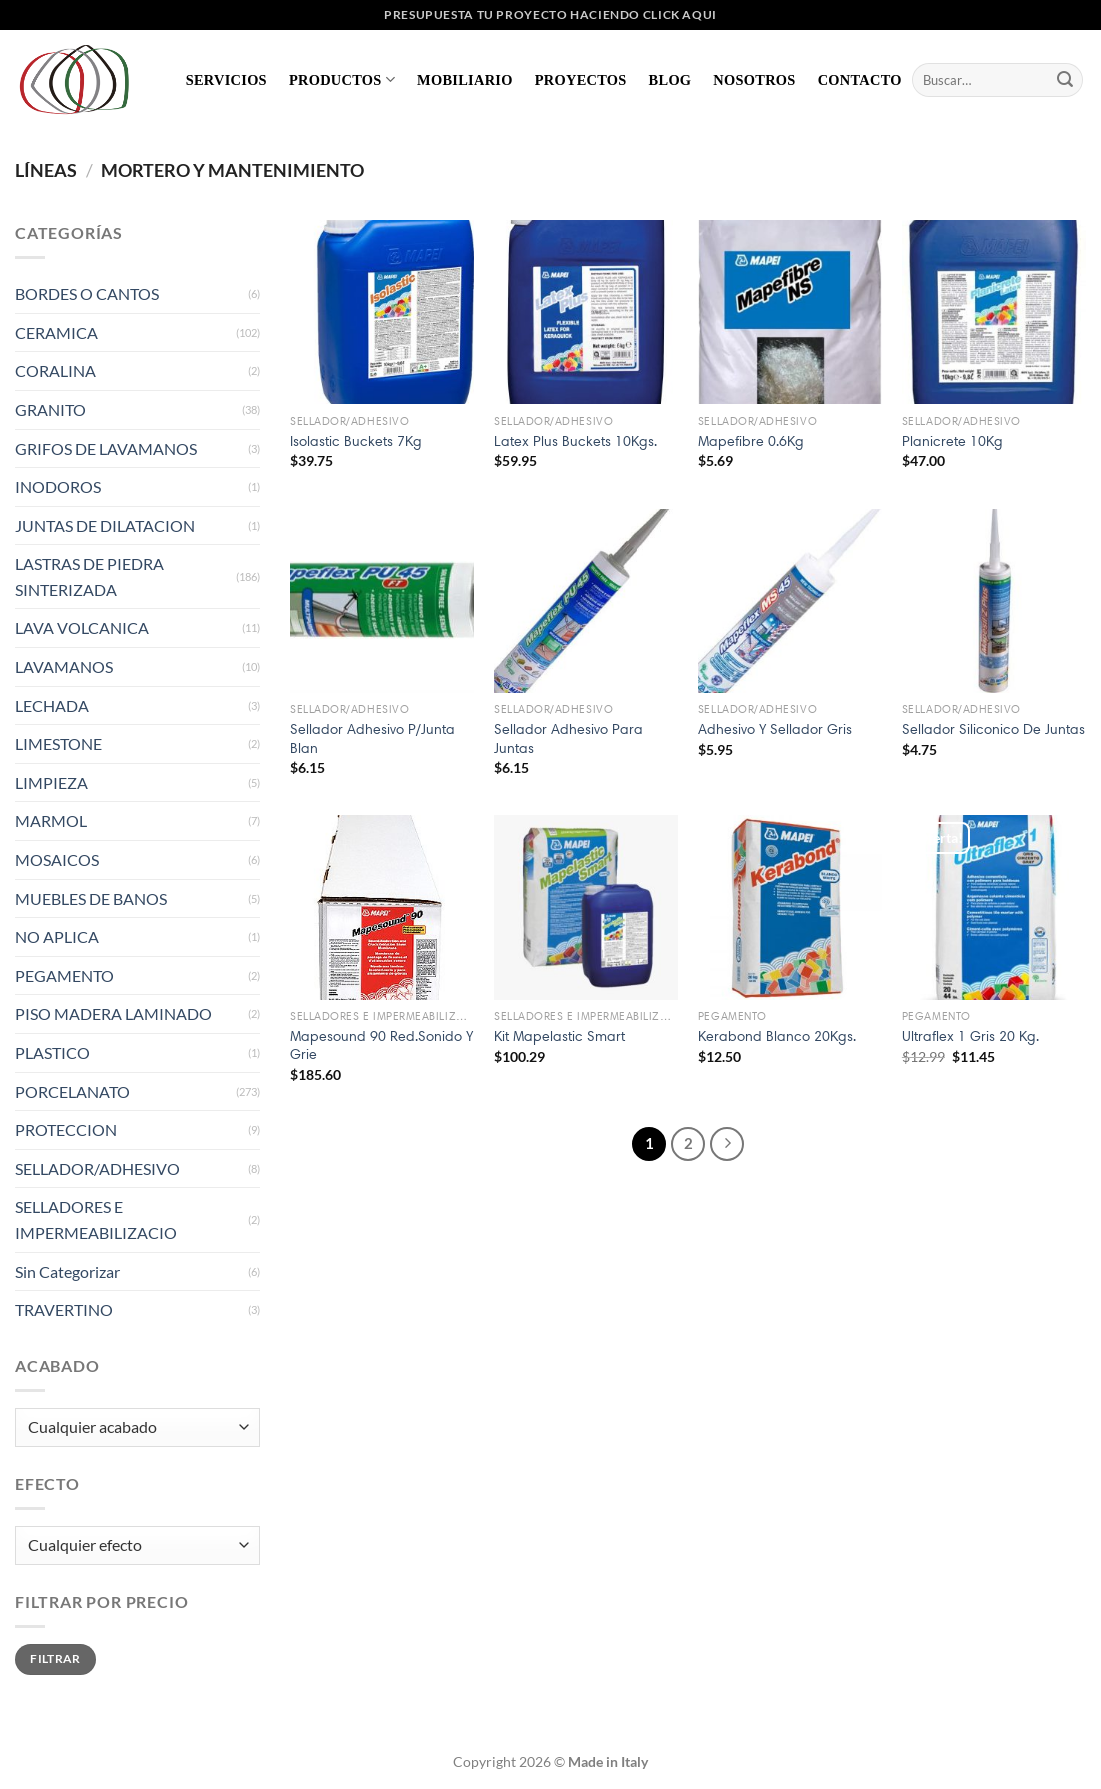  What do you see at coordinates (64, 666) in the screenshot?
I see `LAVAMANOS` at bounding box center [64, 666].